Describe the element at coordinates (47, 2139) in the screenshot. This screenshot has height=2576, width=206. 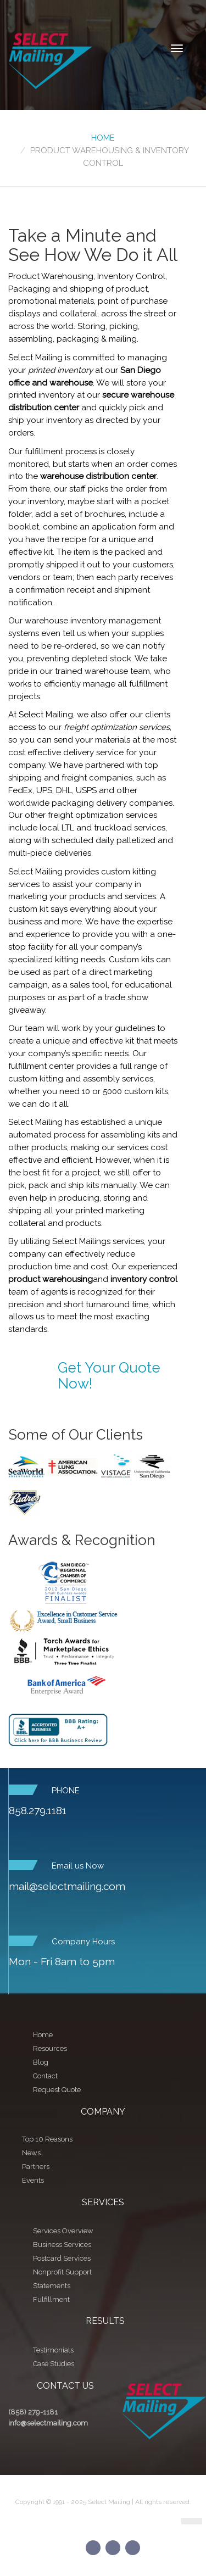
I see `Top 10 Reasons` at that location.